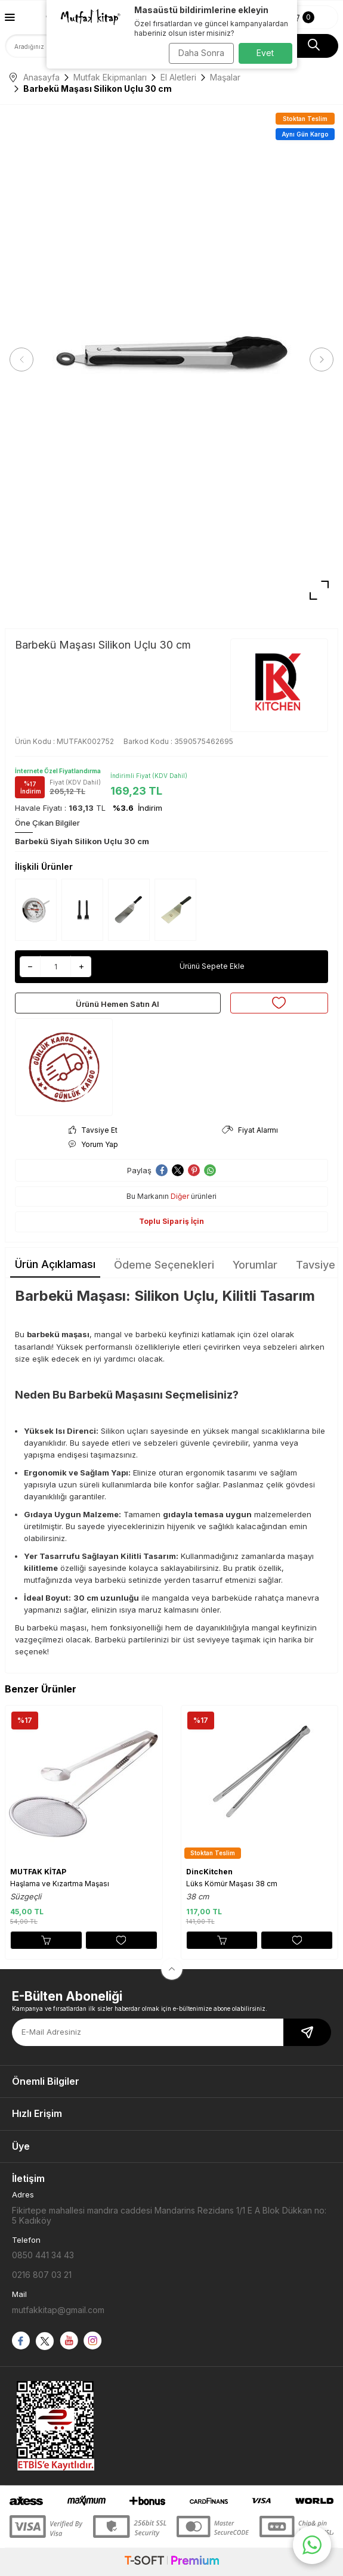 This screenshot has height=2576, width=343. Describe the element at coordinates (212, 966) in the screenshot. I see `Ürünü Sepete Ekle` at that location.